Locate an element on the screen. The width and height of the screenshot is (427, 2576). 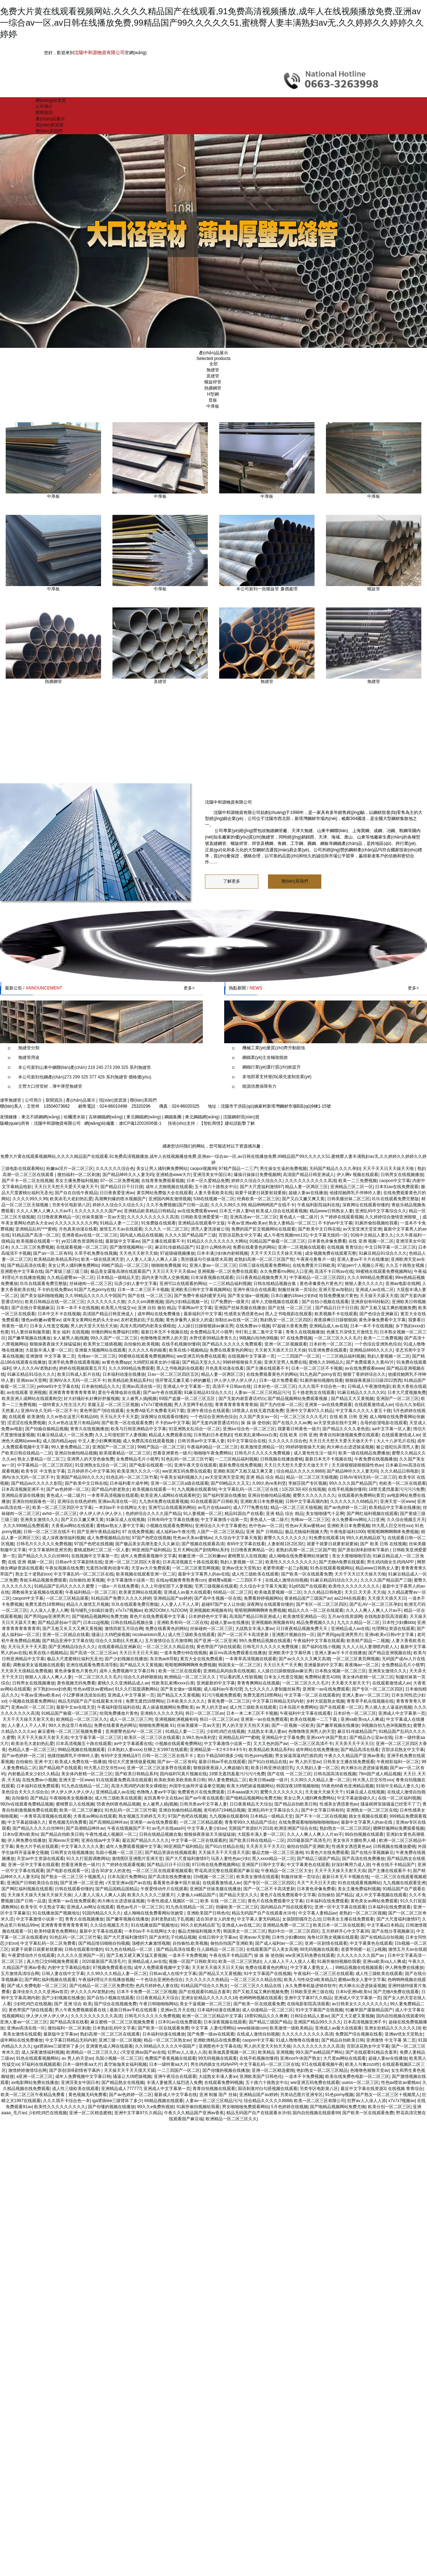
亚洲青青青青青青青青草 is located at coordinates (72, 1392).